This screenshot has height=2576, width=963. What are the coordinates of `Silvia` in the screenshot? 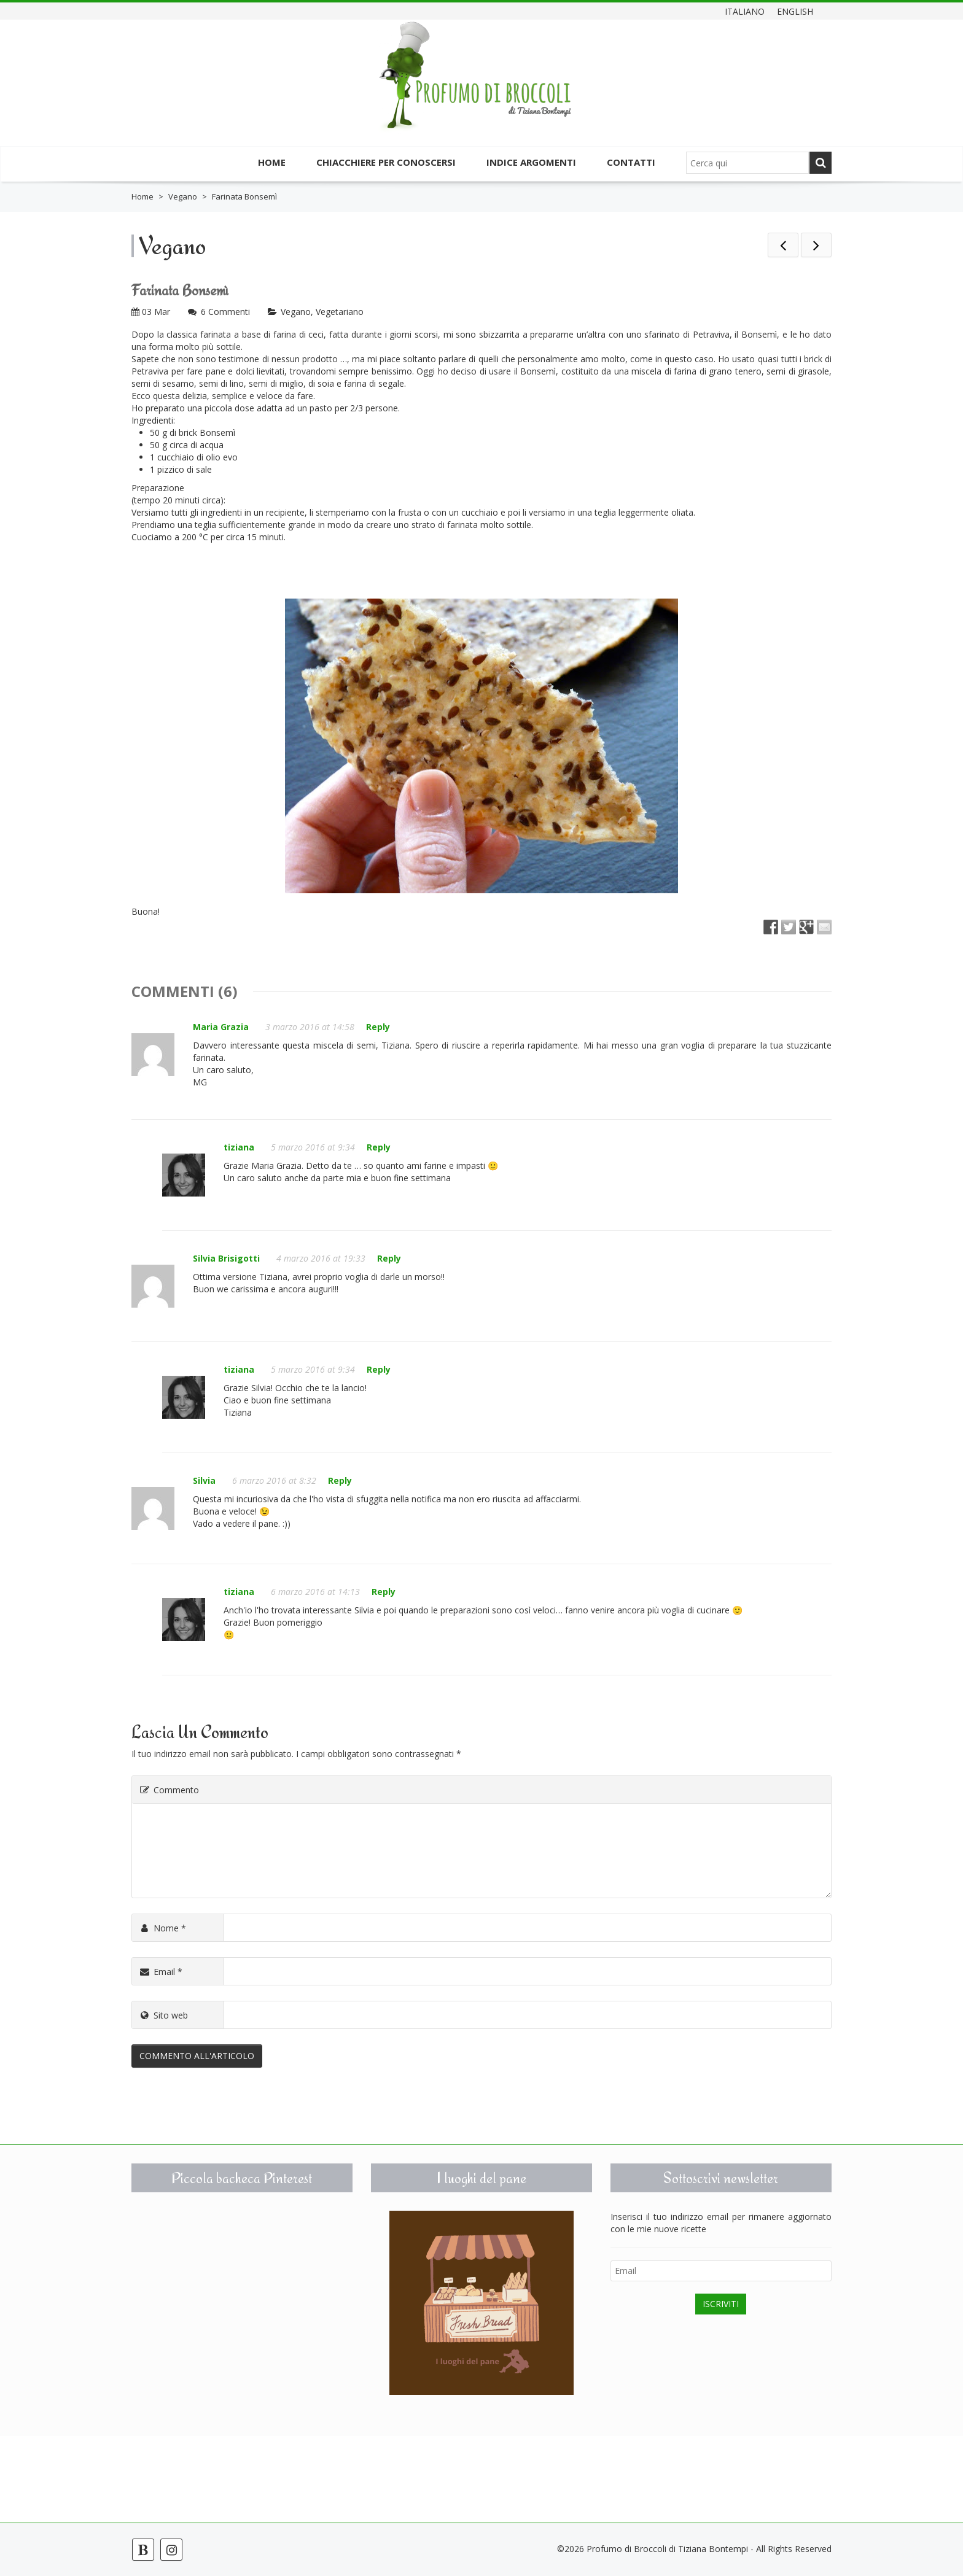 It's located at (204, 1480).